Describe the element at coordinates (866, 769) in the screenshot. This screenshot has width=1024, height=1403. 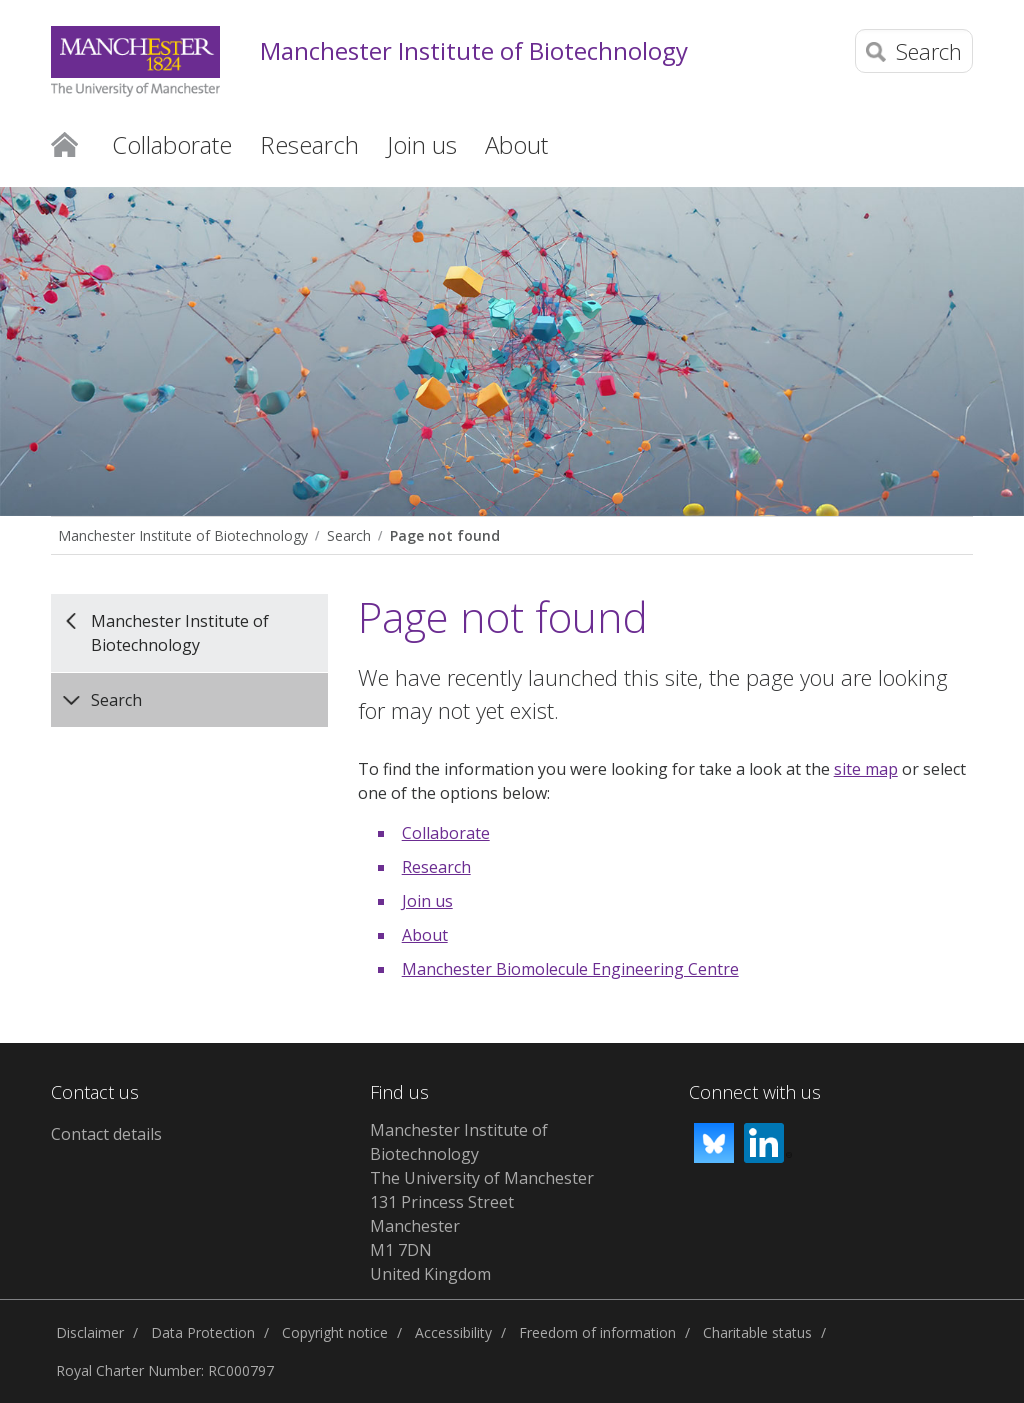
I see `site map` at that location.